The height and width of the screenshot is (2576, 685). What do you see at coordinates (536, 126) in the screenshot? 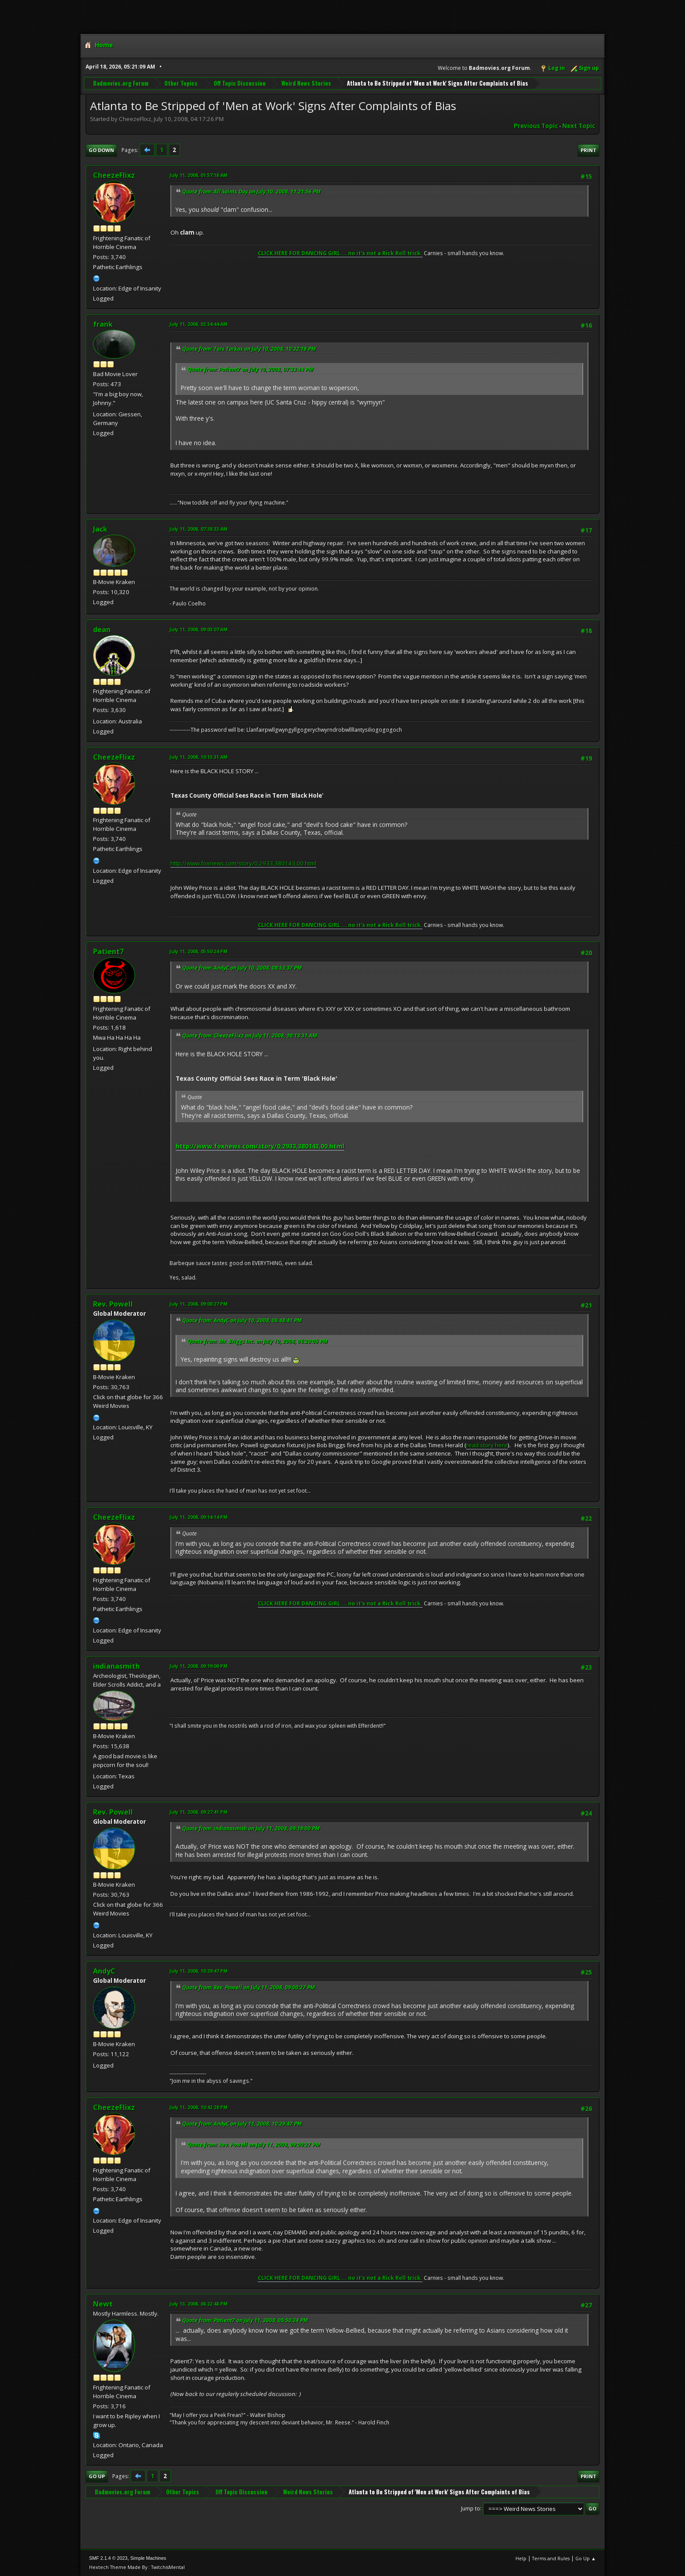
I see `Previous topic` at bounding box center [536, 126].